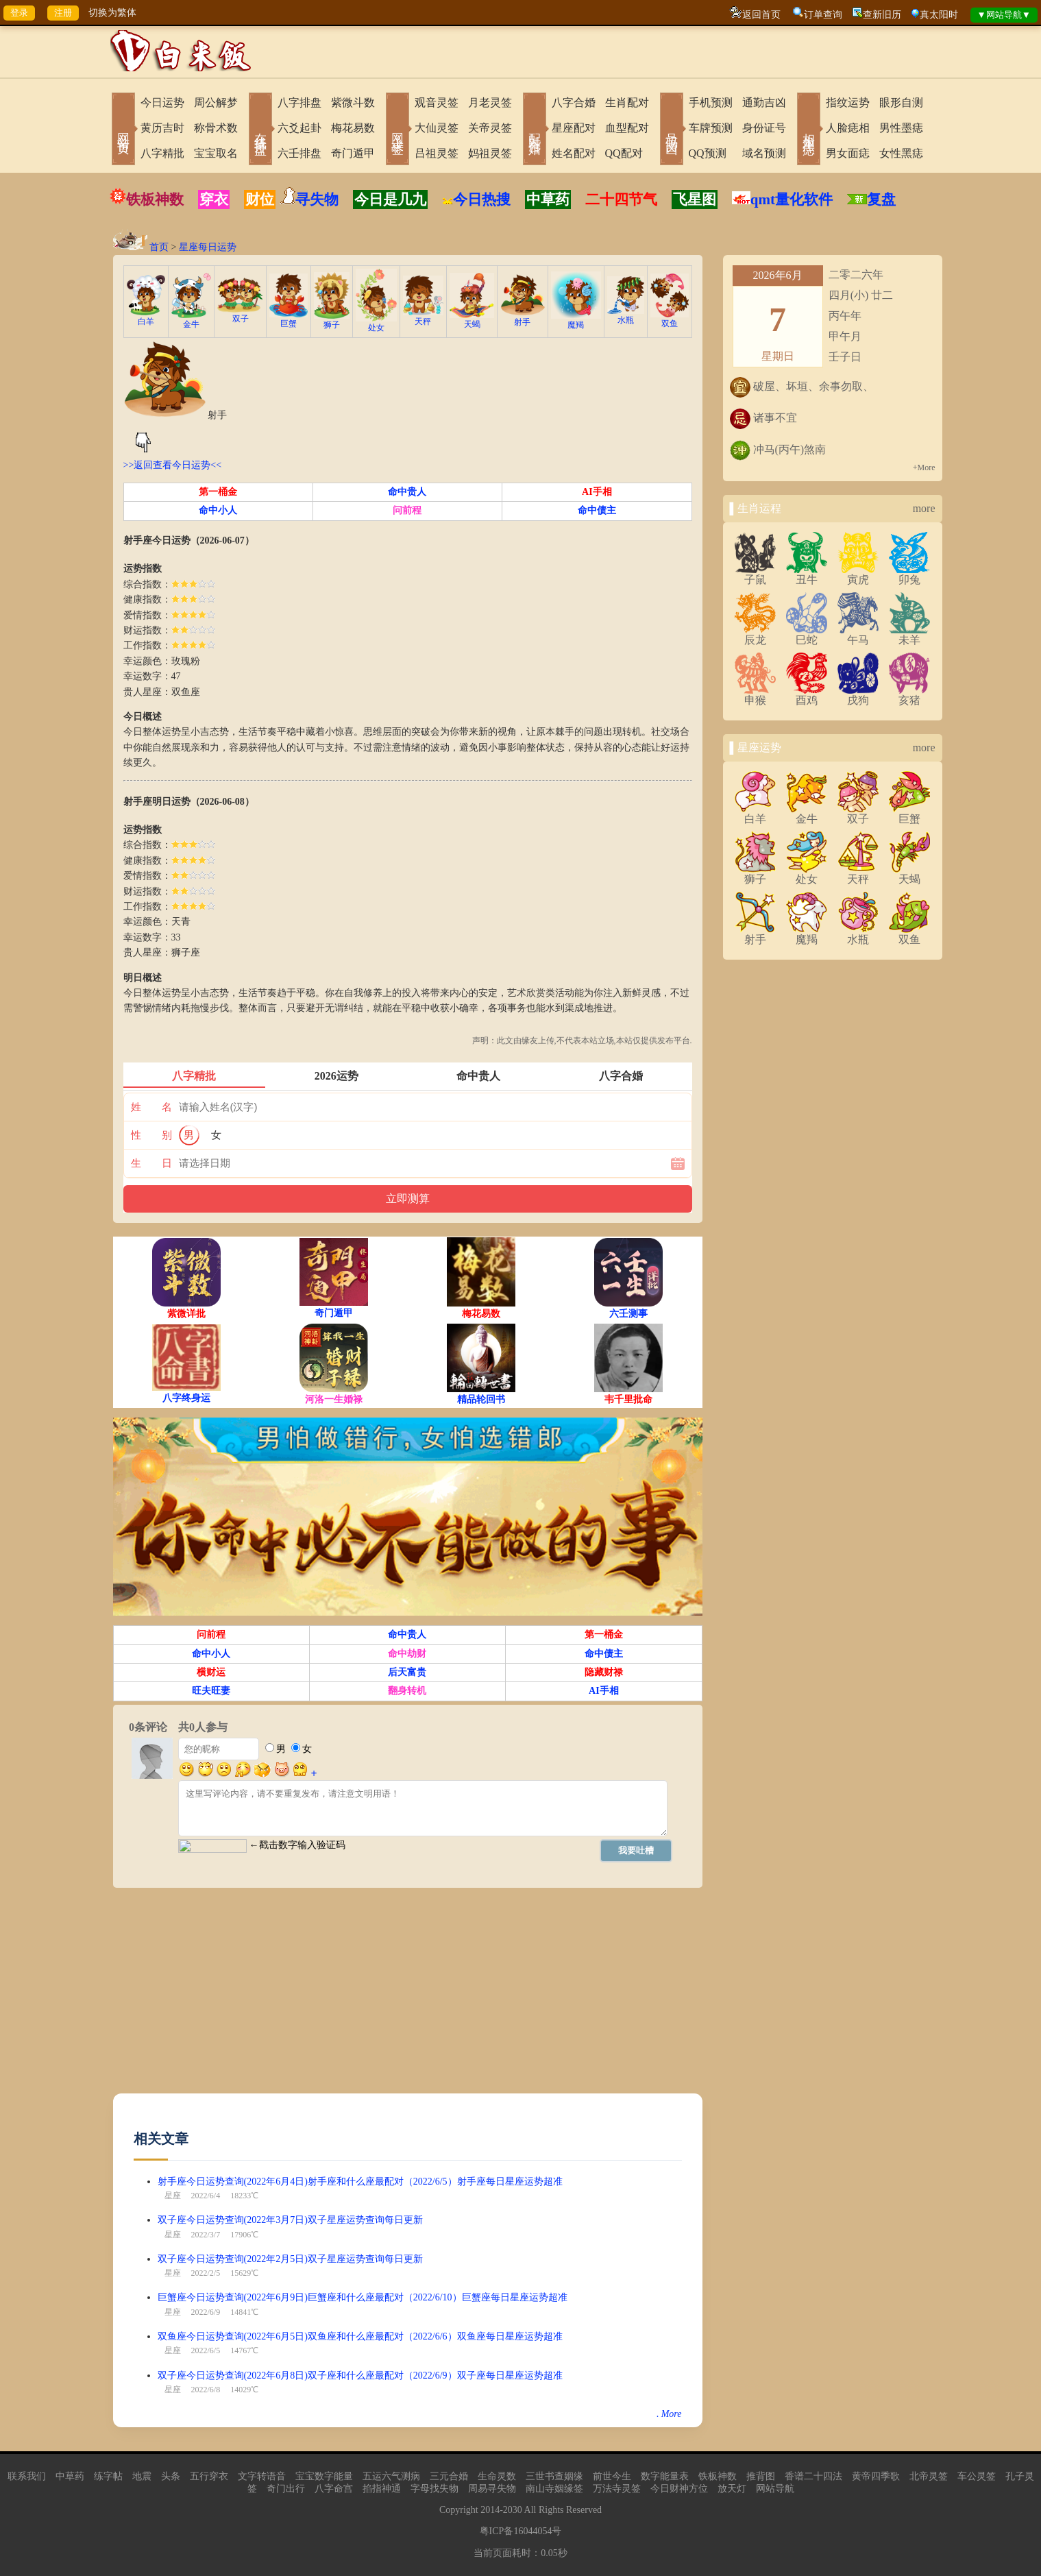 The image size is (1041, 2576). What do you see at coordinates (112, 13) in the screenshot?
I see `切换为繁体` at bounding box center [112, 13].